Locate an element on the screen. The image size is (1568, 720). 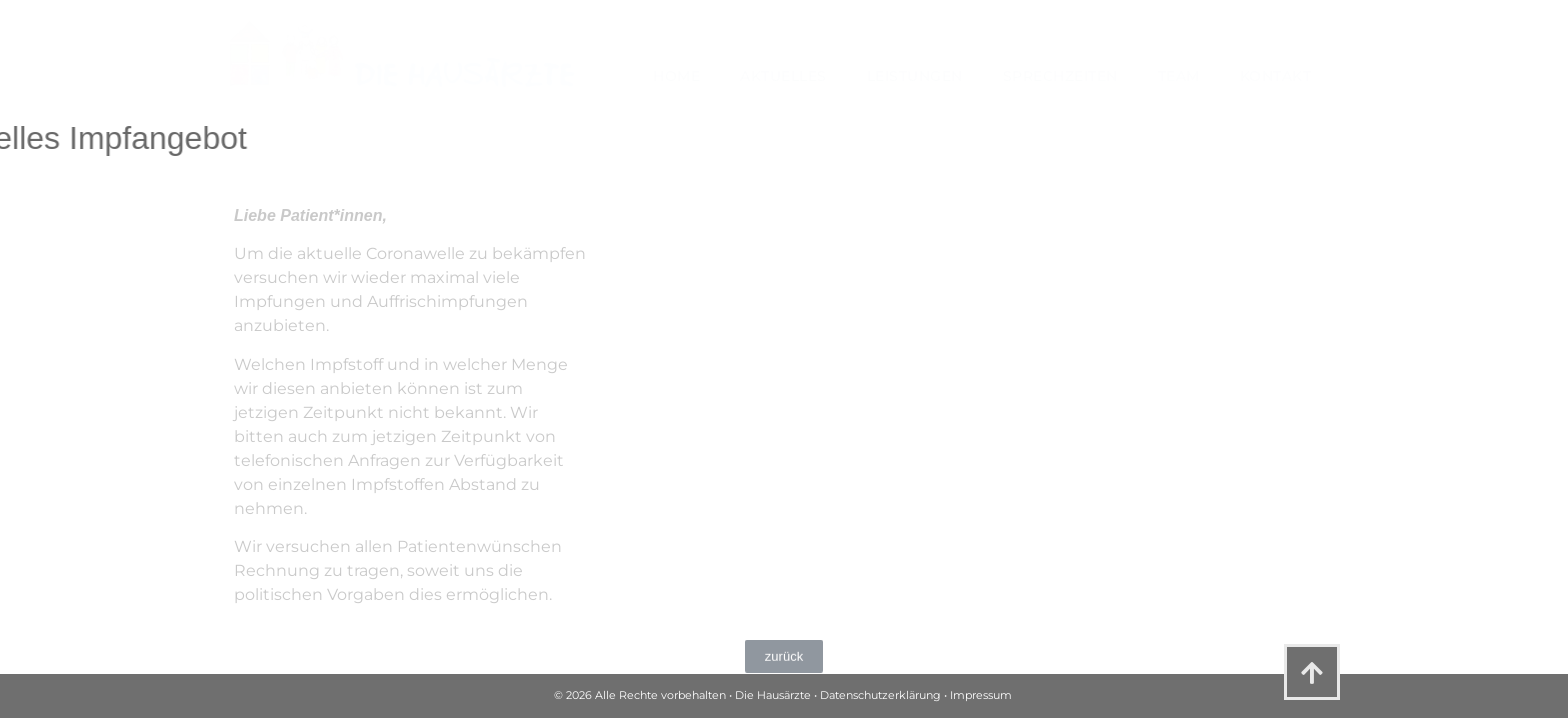
Leistungen is located at coordinates (915, 76).